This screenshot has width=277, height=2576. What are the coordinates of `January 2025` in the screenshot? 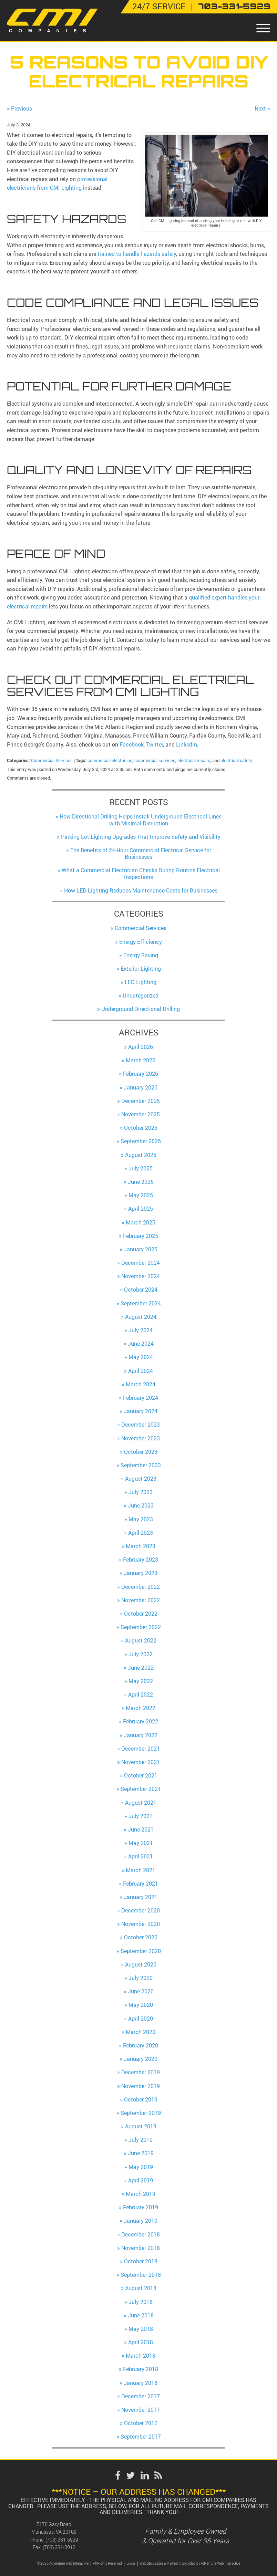 It's located at (140, 1249).